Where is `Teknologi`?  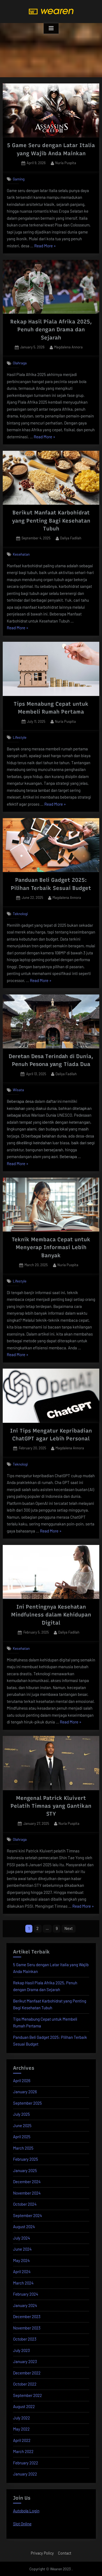 Teknologi is located at coordinates (20, 913).